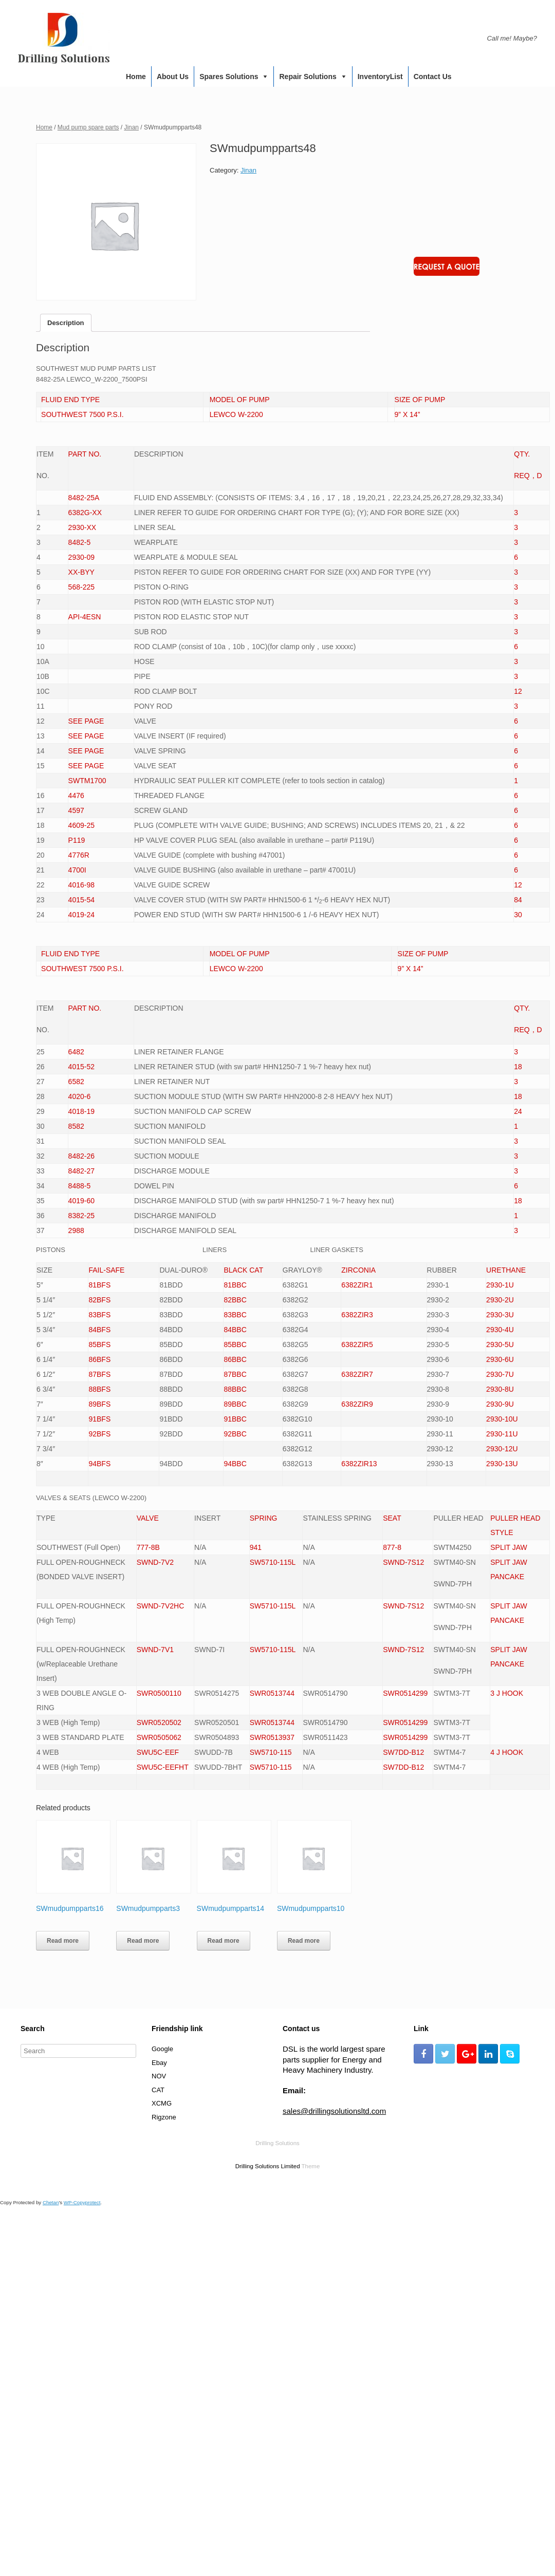 The image size is (555, 2576). I want to click on Read more [Read more about “SWmudpumpparts16”], so click(63, 1940).